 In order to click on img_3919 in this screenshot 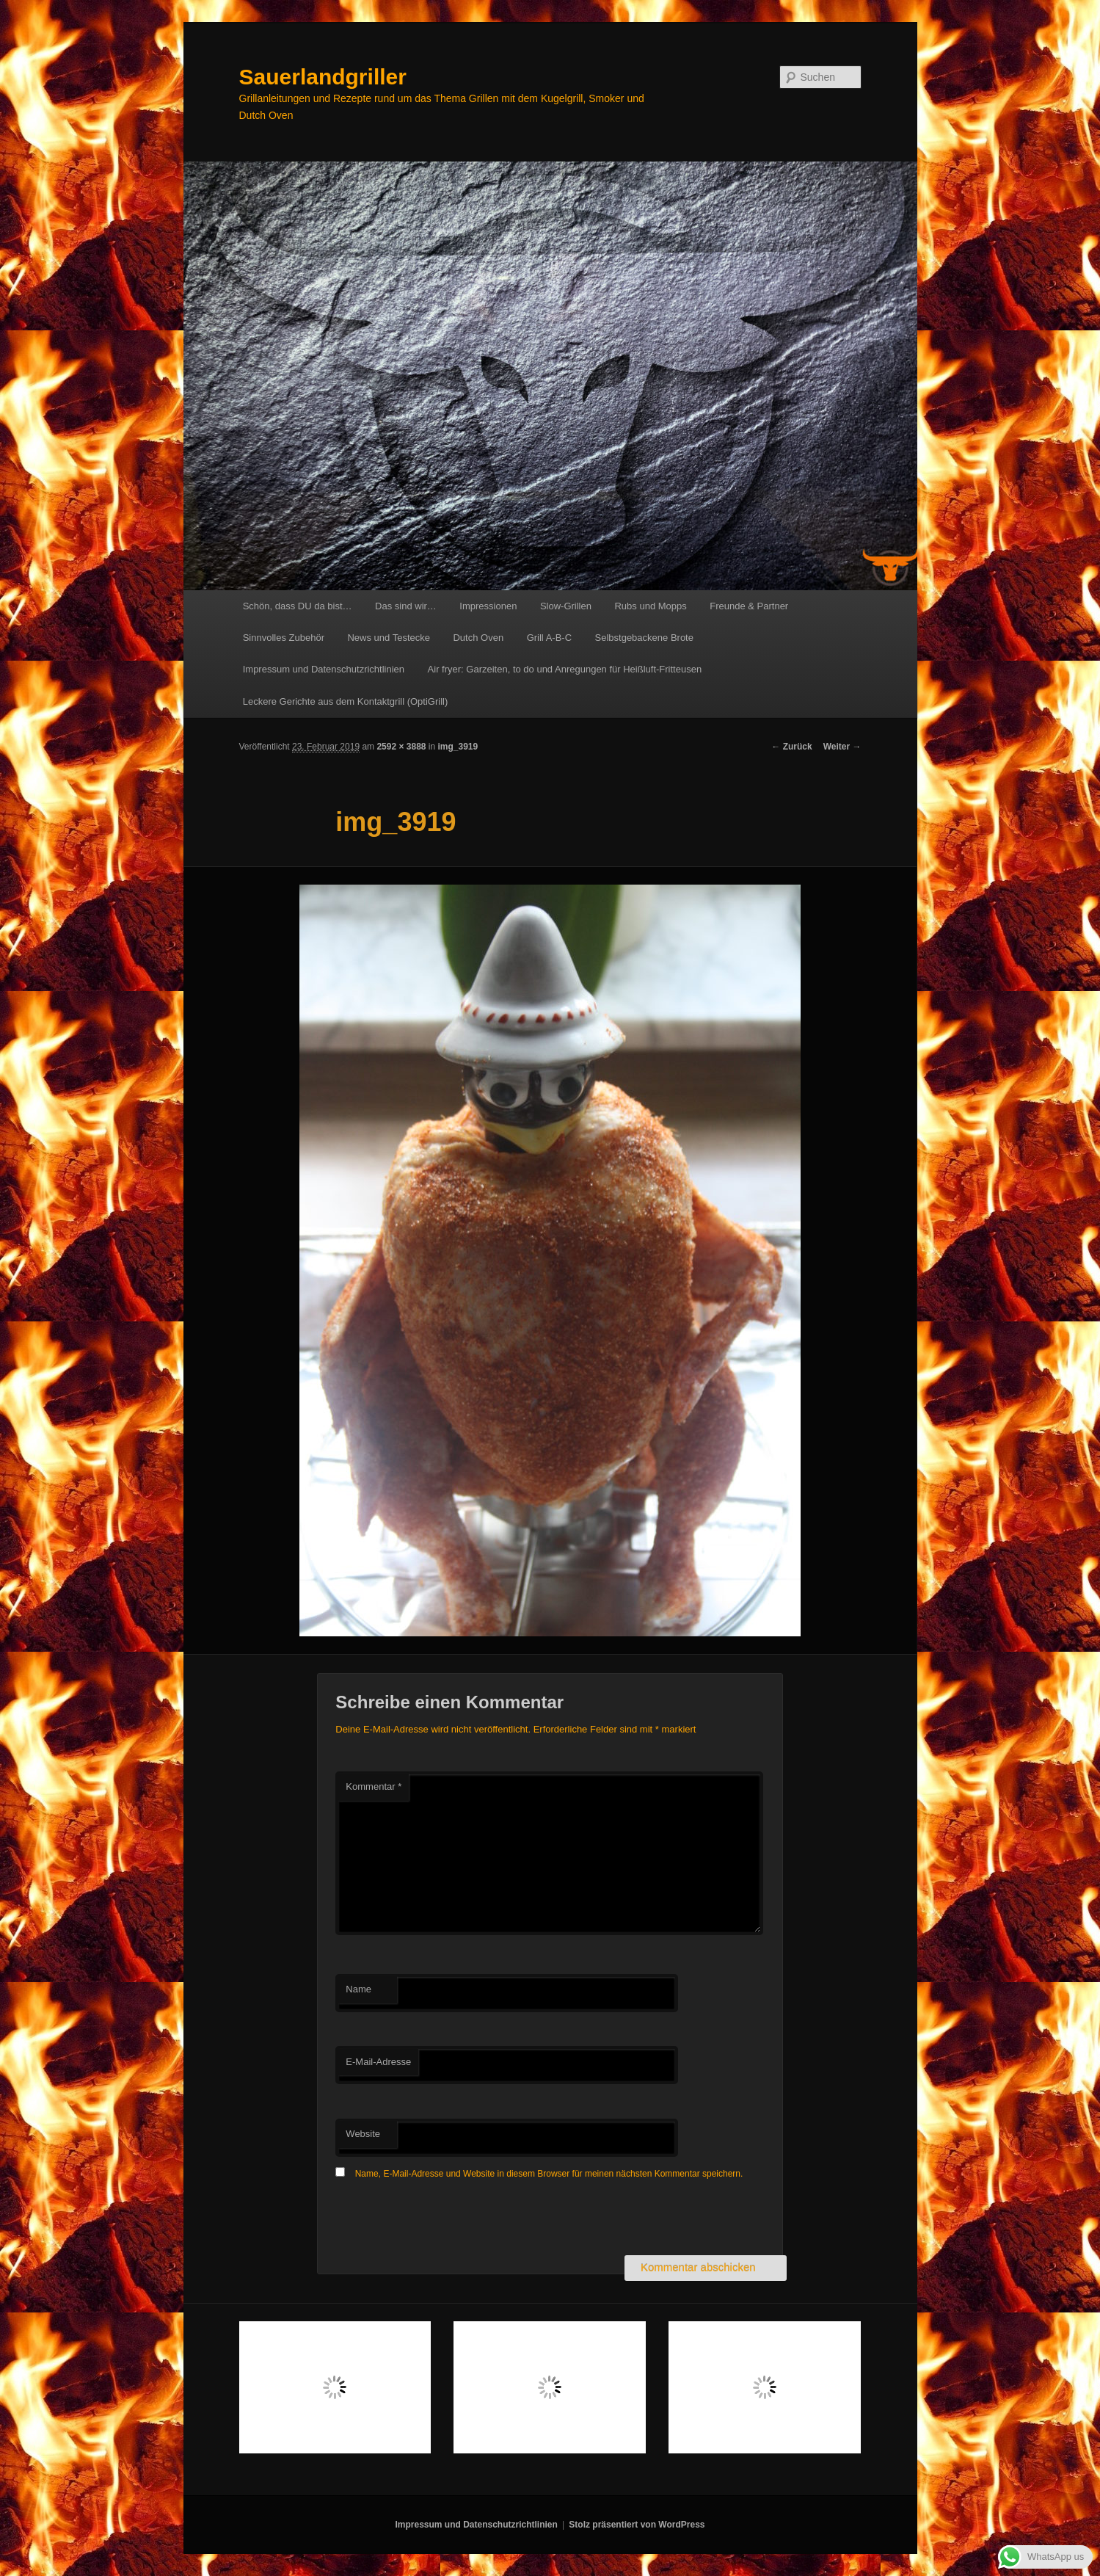, I will do `click(458, 746)`.